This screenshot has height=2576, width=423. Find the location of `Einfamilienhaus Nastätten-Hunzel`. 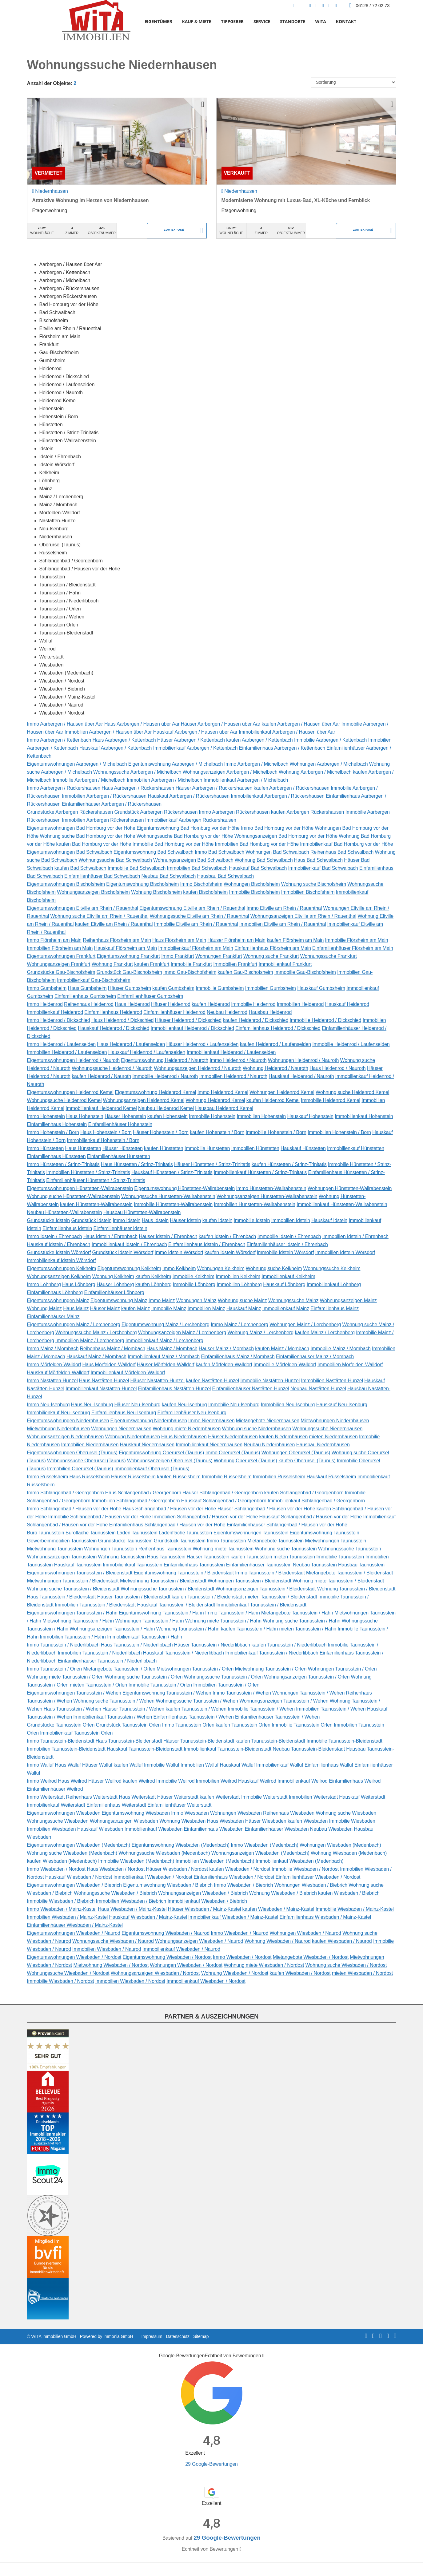

Einfamilienhaus Nastätten-Hunzel is located at coordinates (174, 1388).